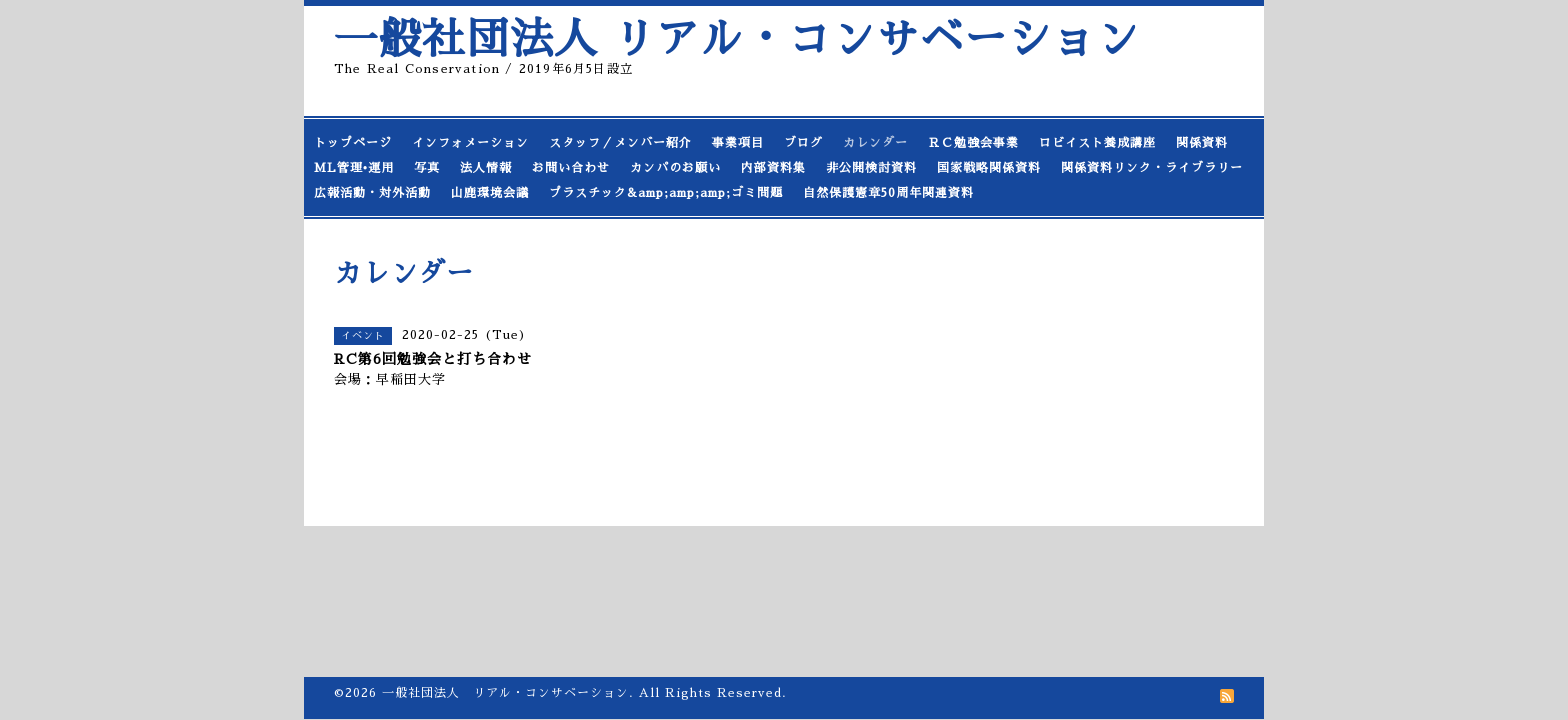  Describe the element at coordinates (989, 168) in the screenshot. I see `国家戦略関係資料` at that location.